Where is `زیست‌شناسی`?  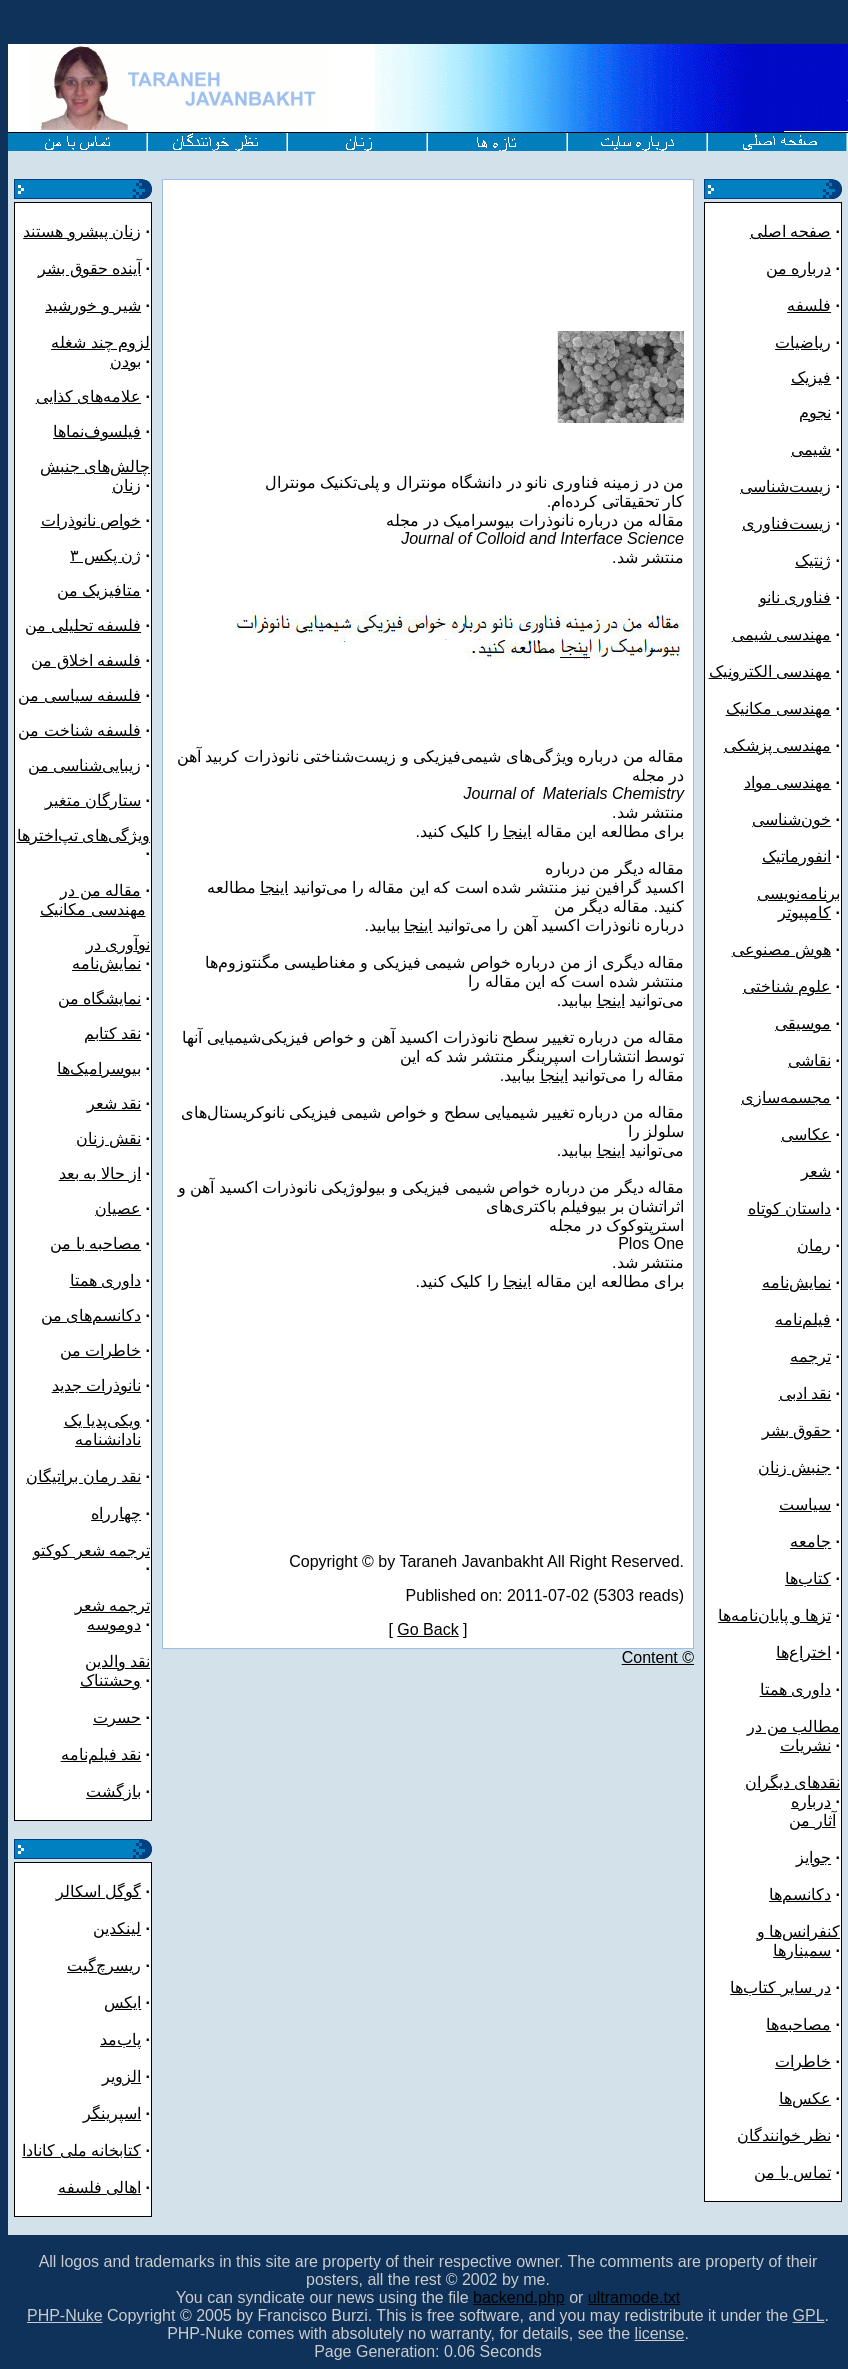
زیست‌شناسی is located at coordinates (785, 486).